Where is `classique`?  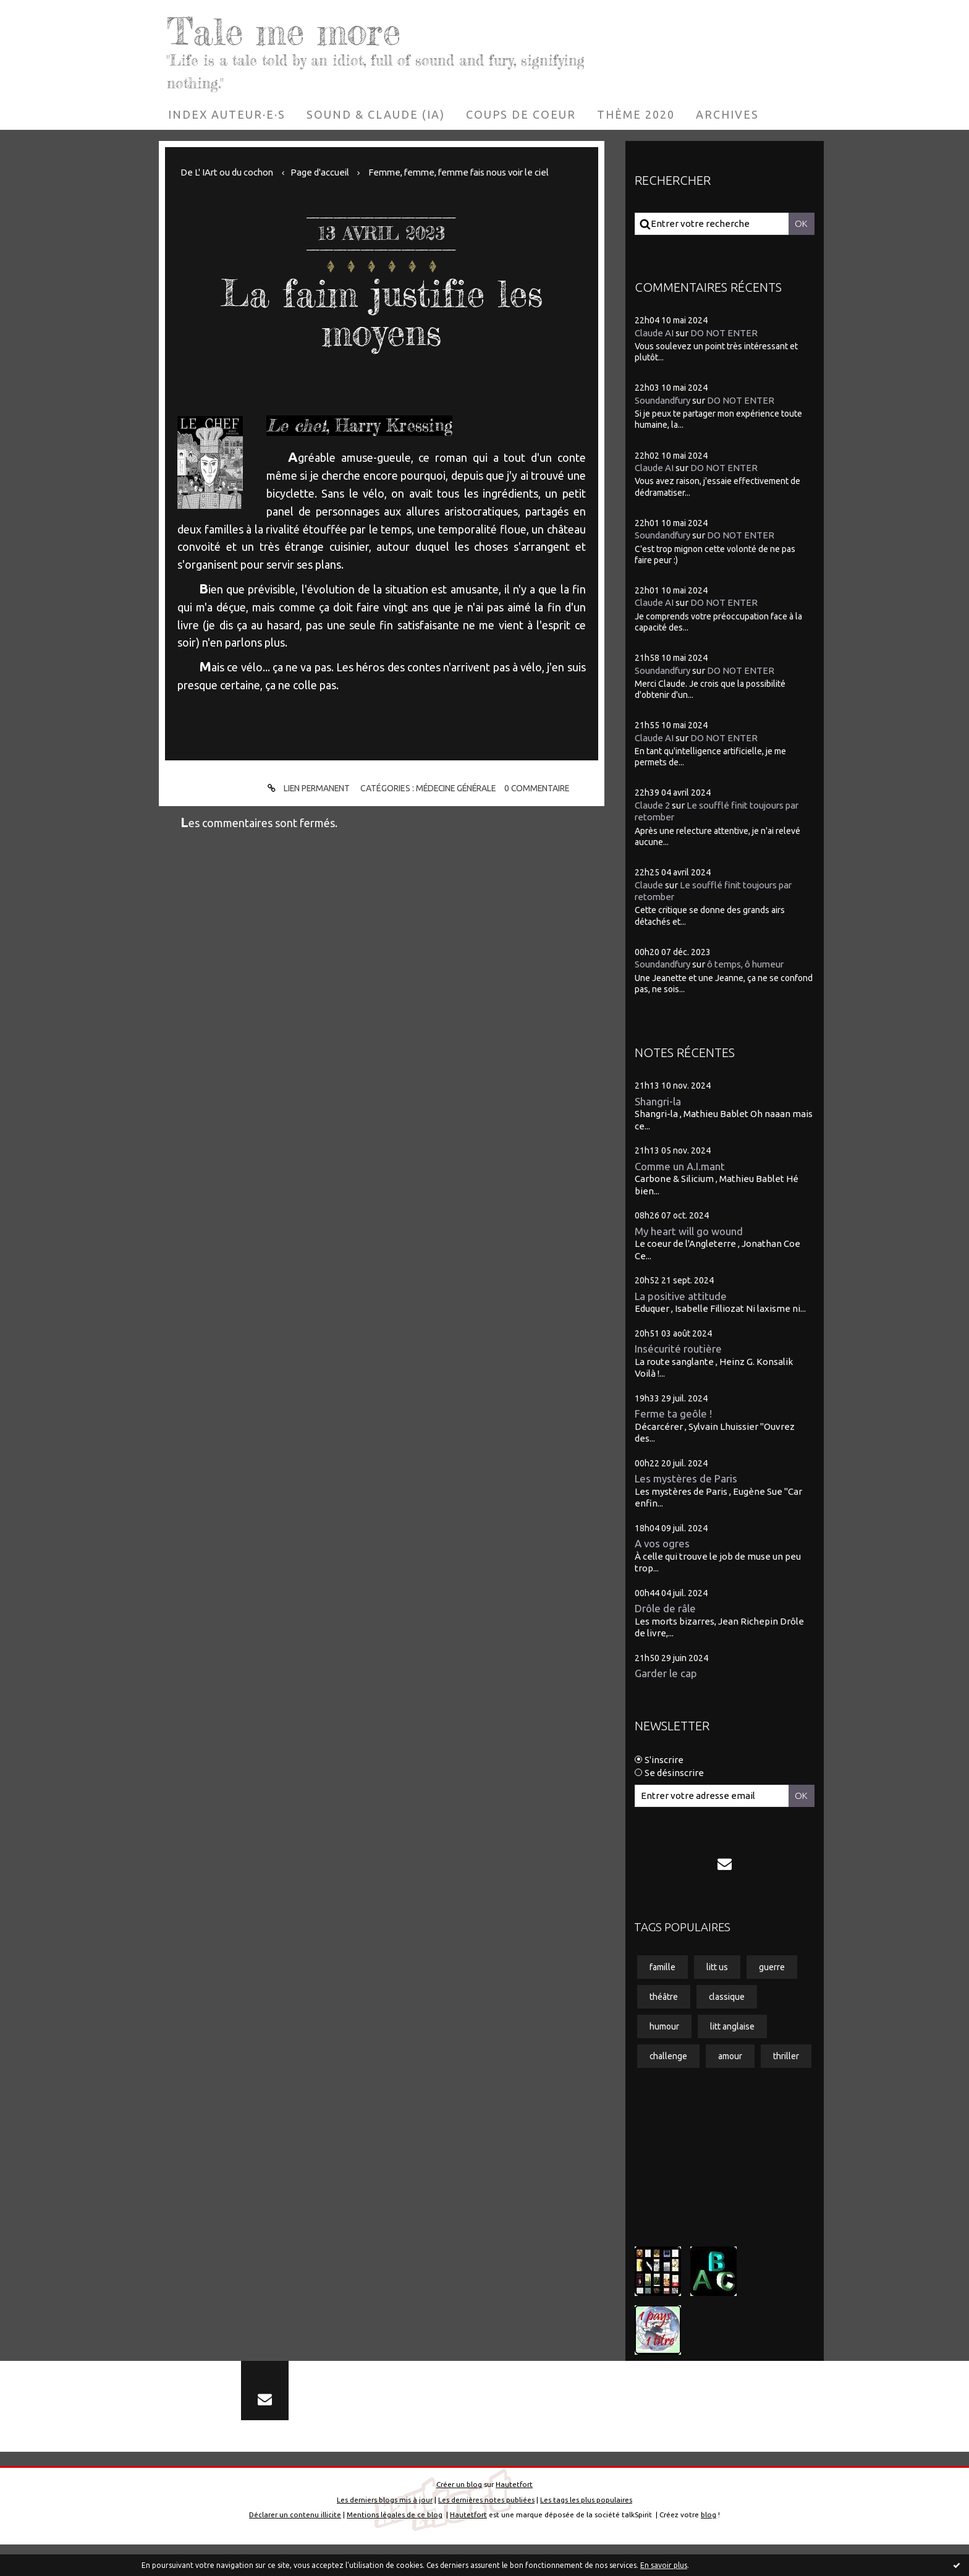 classique is located at coordinates (727, 1997).